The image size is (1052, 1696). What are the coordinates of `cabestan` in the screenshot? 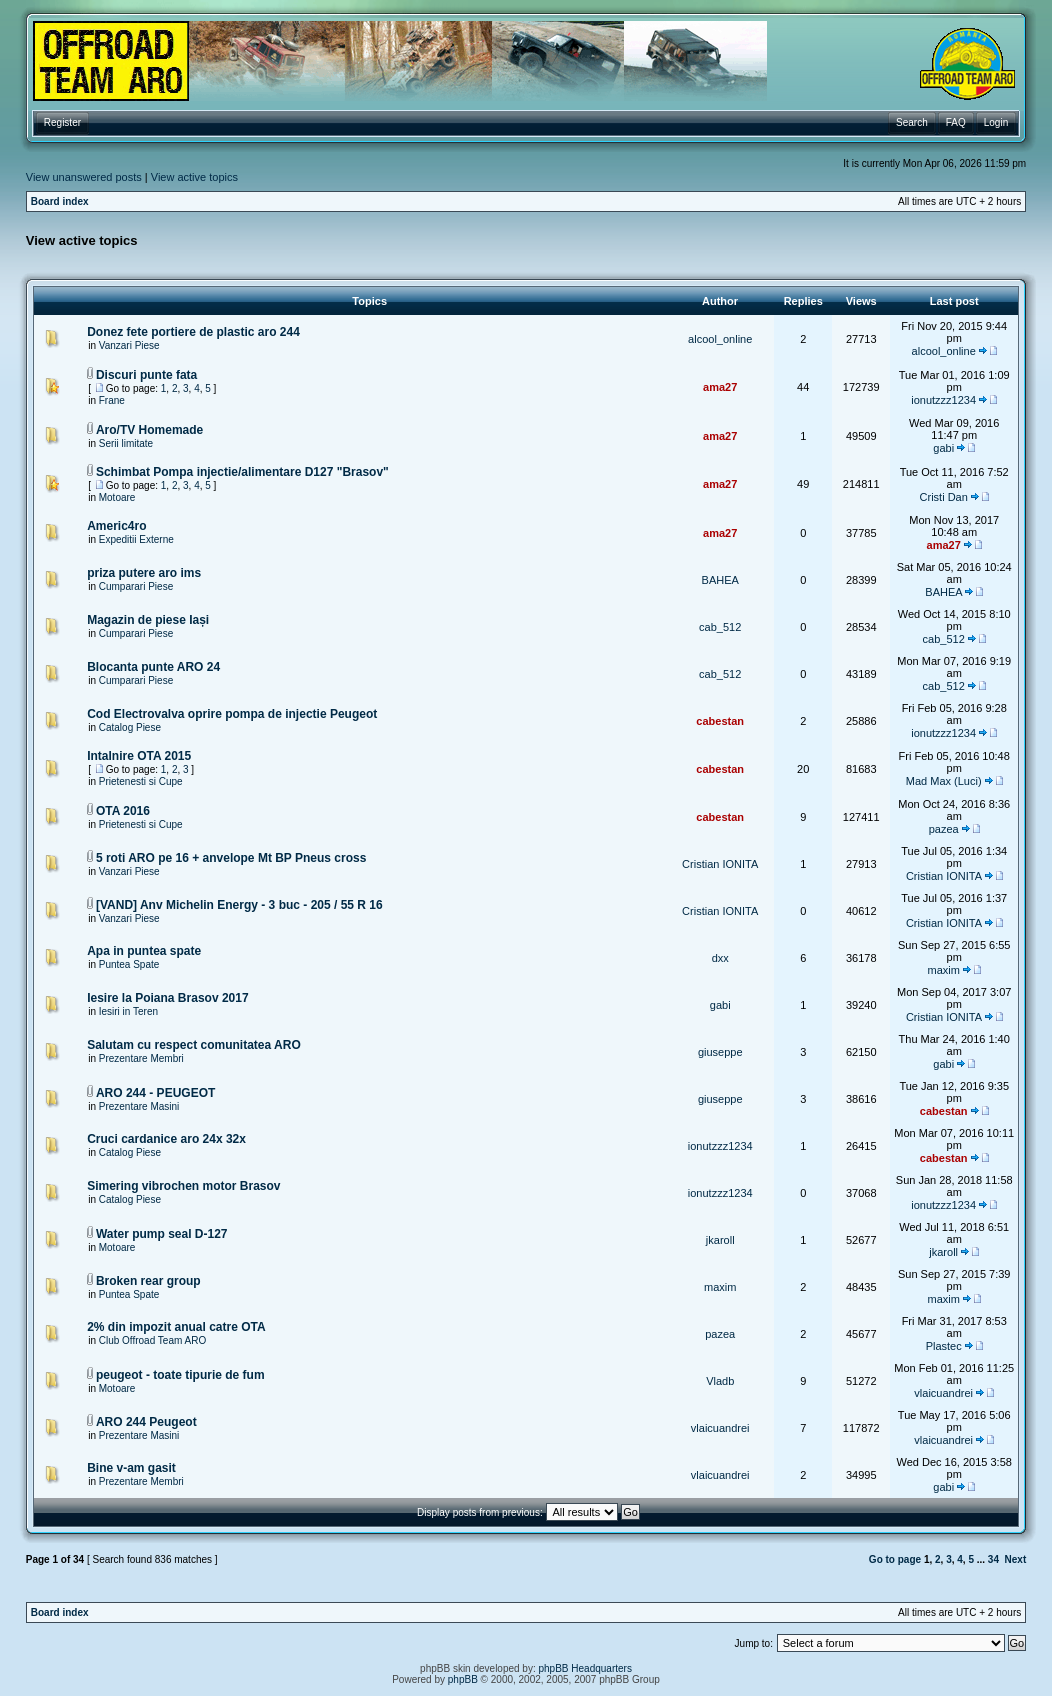 It's located at (720, 721).